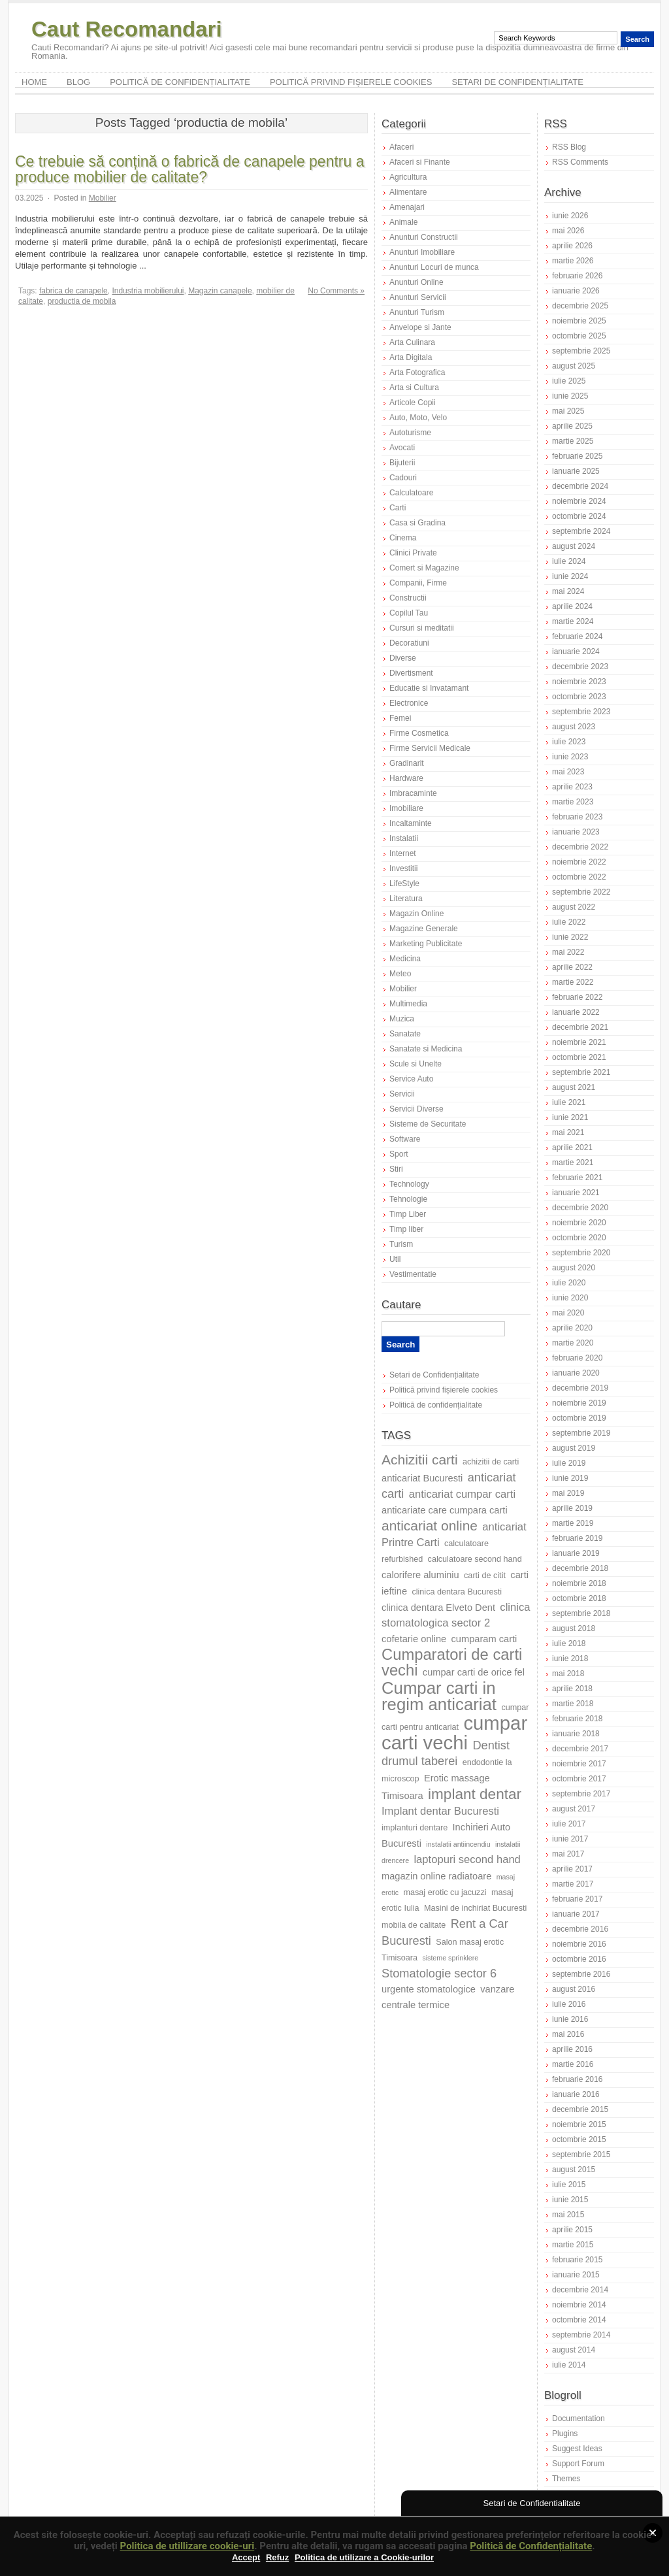  Describe the element at coordinates (573, 2349) in the screenshot. I see `august 2014` at that location.